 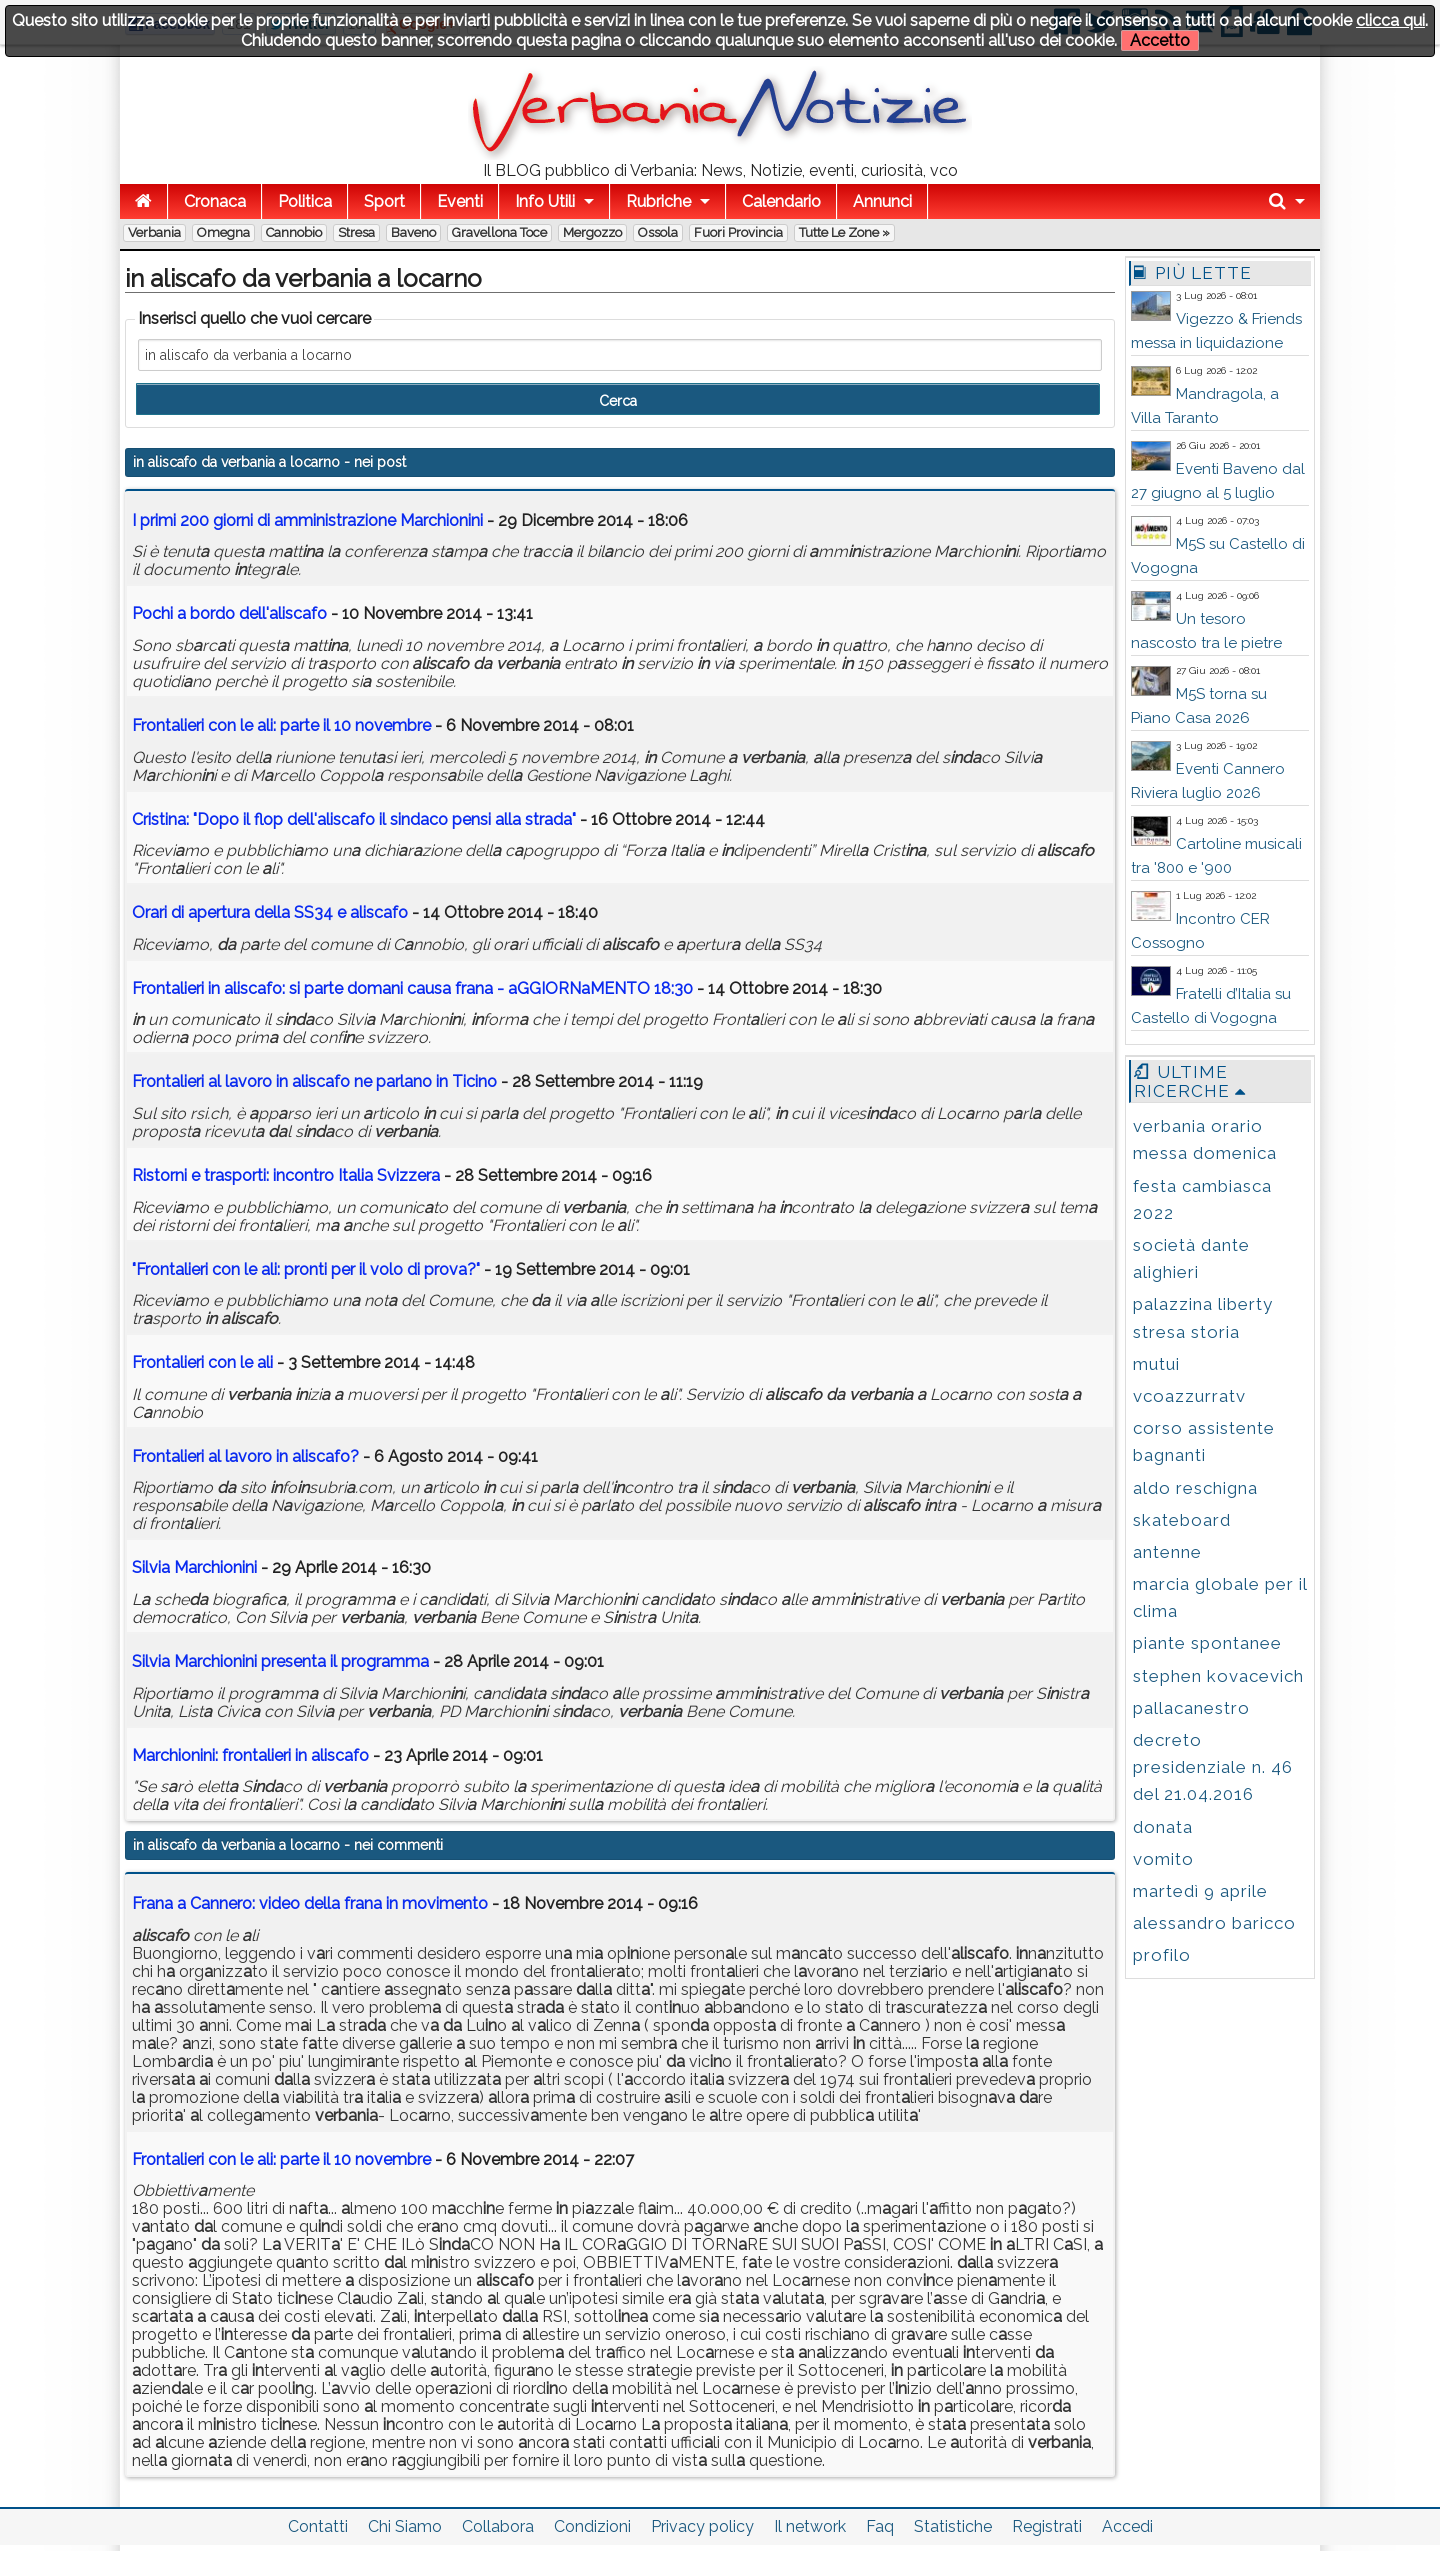 What do you see at coordinates (307, 520) in the screenshot?
I see `I primi 200 giorni di mmistrzione Mrchioni` at bounding box center [307, 520].